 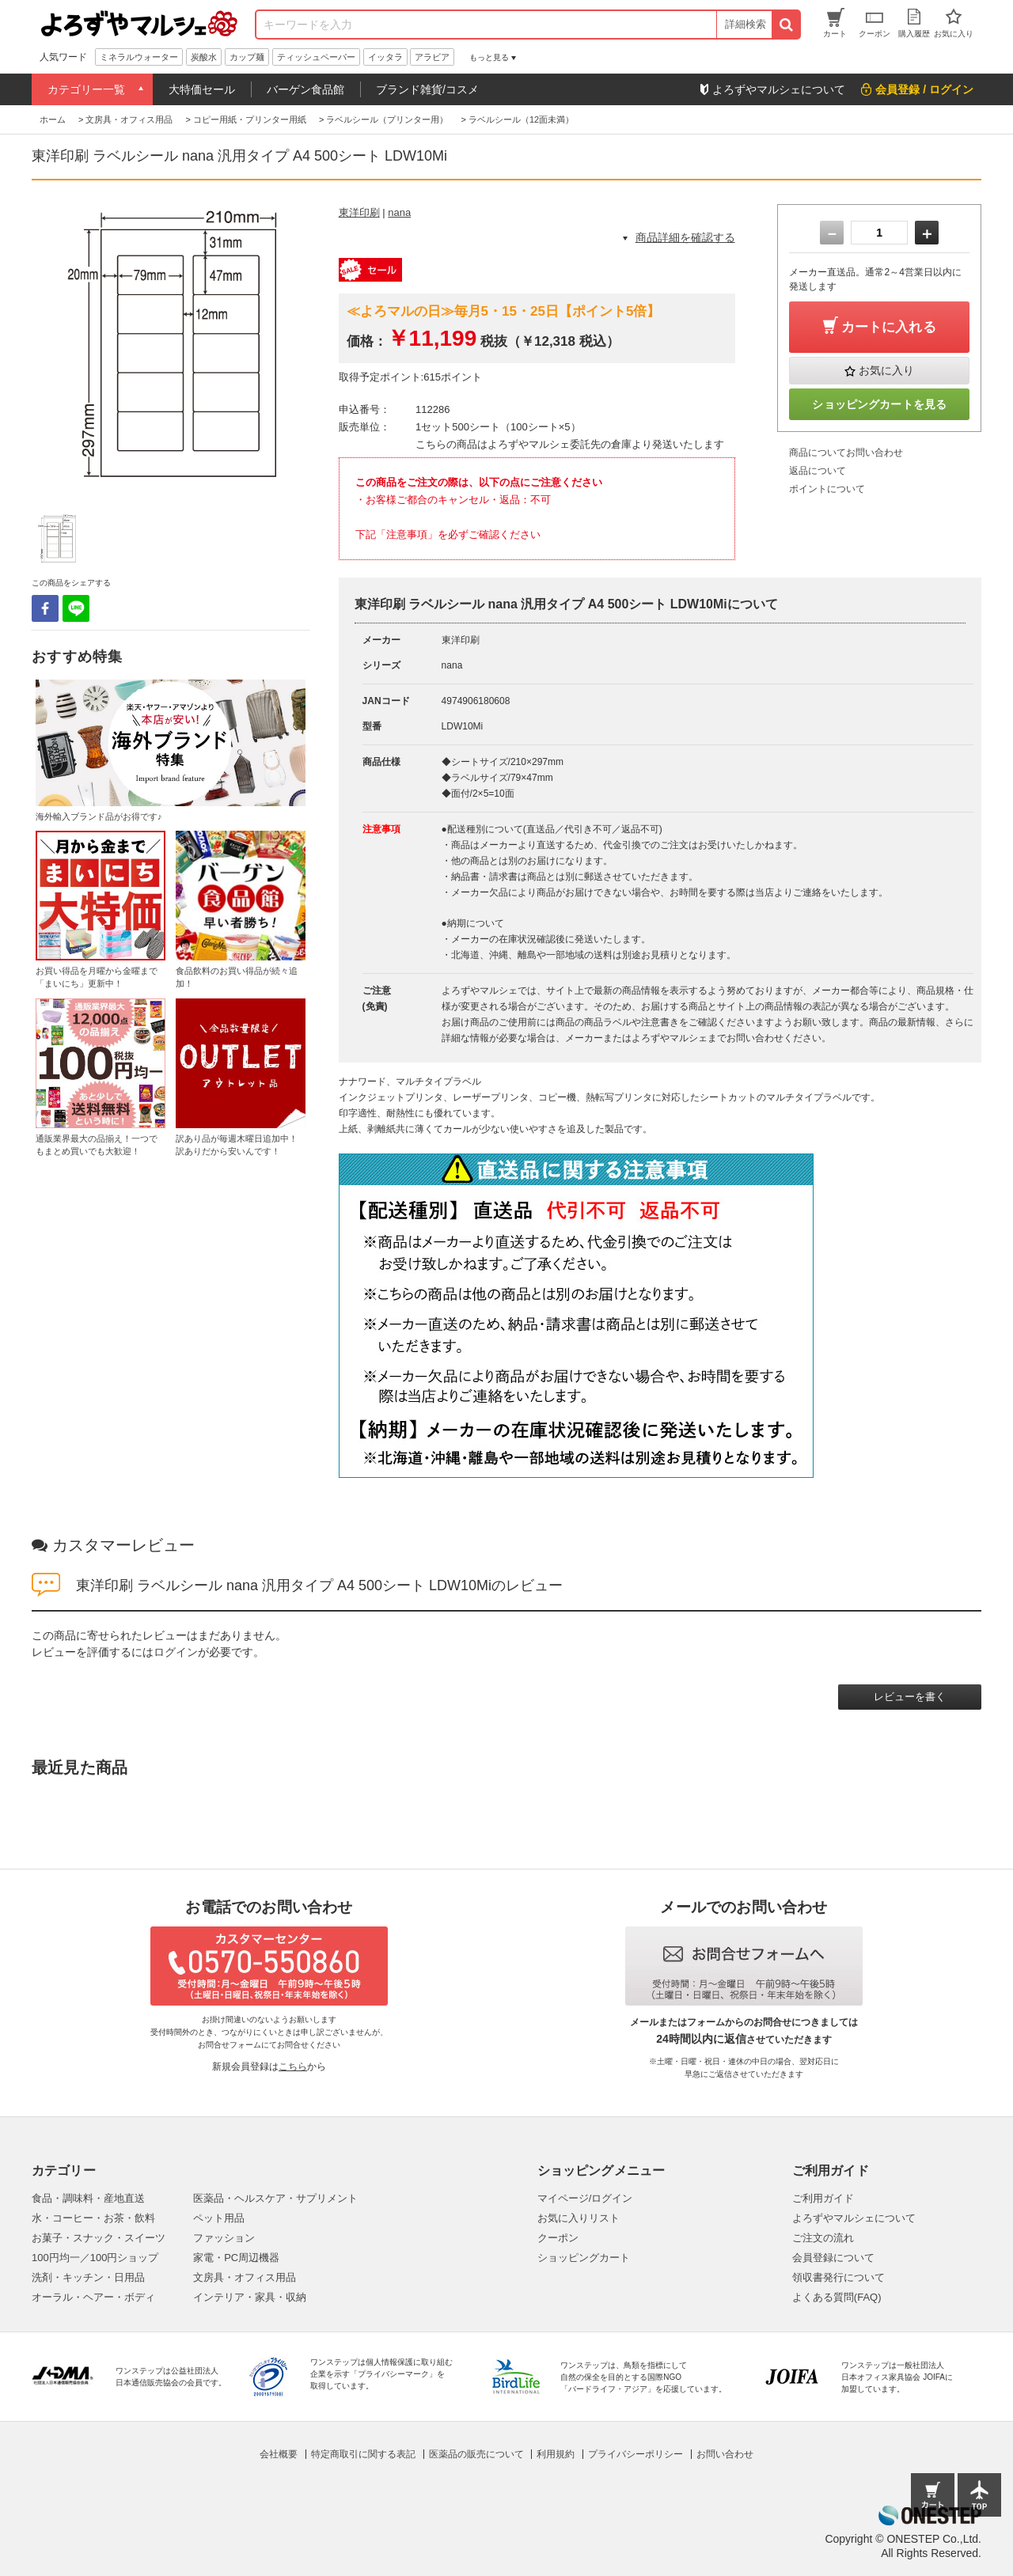 What do you see at coordinates (305, 89) in the screenshot?
I see `バーゲン食品館` at bounding box center [305, 89].